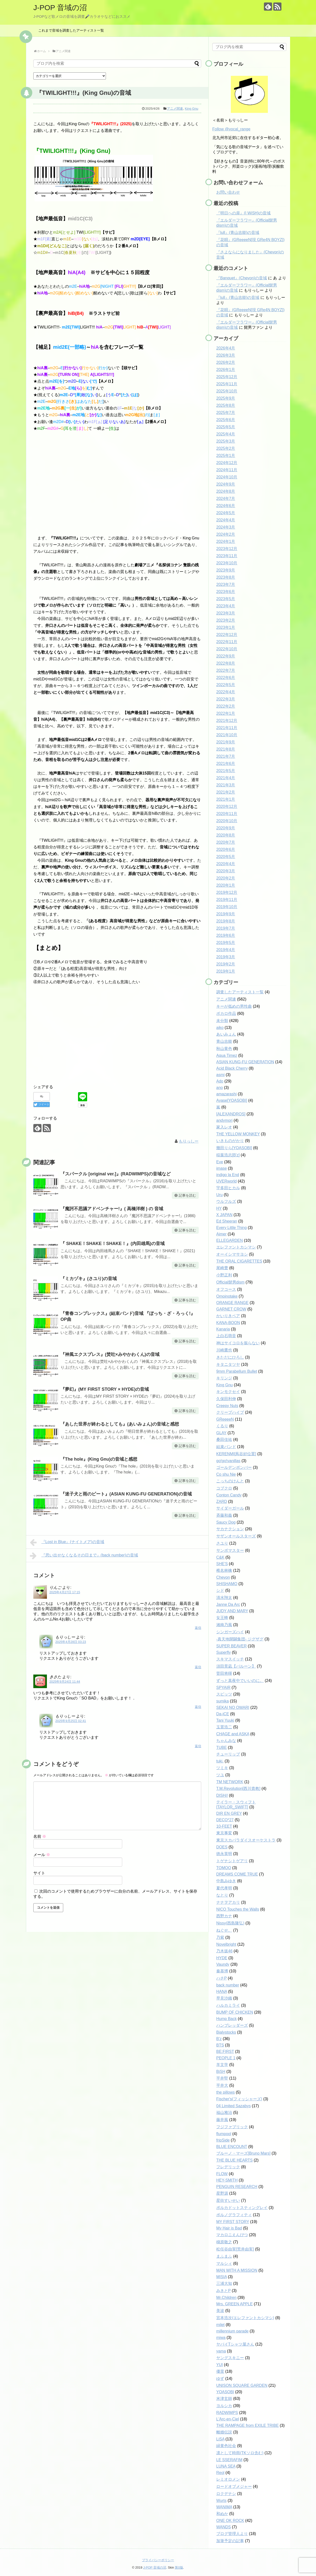 The height and width of the screenshot is (2576, 316). Describe the element at coordinates (225, 957) in the screenshot. I see `2019年3月` at that location.